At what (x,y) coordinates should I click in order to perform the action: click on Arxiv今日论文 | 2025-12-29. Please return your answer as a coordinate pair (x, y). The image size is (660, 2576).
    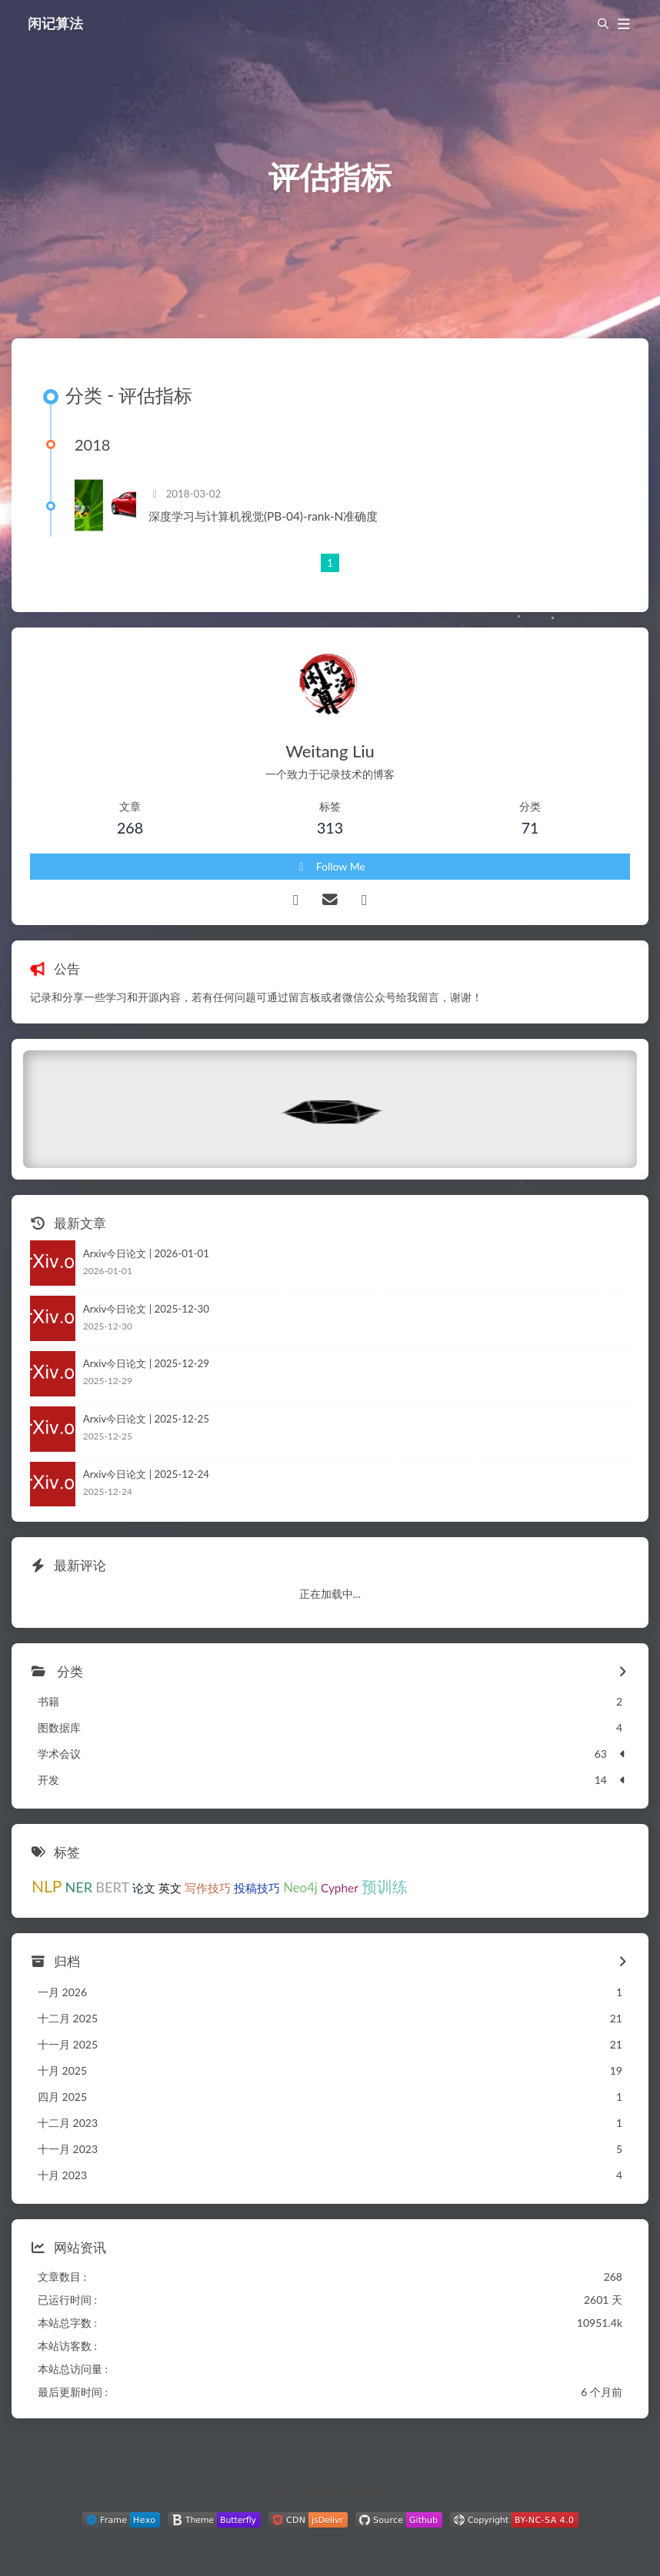
    Looking at the image, I should click on (146, 1363).